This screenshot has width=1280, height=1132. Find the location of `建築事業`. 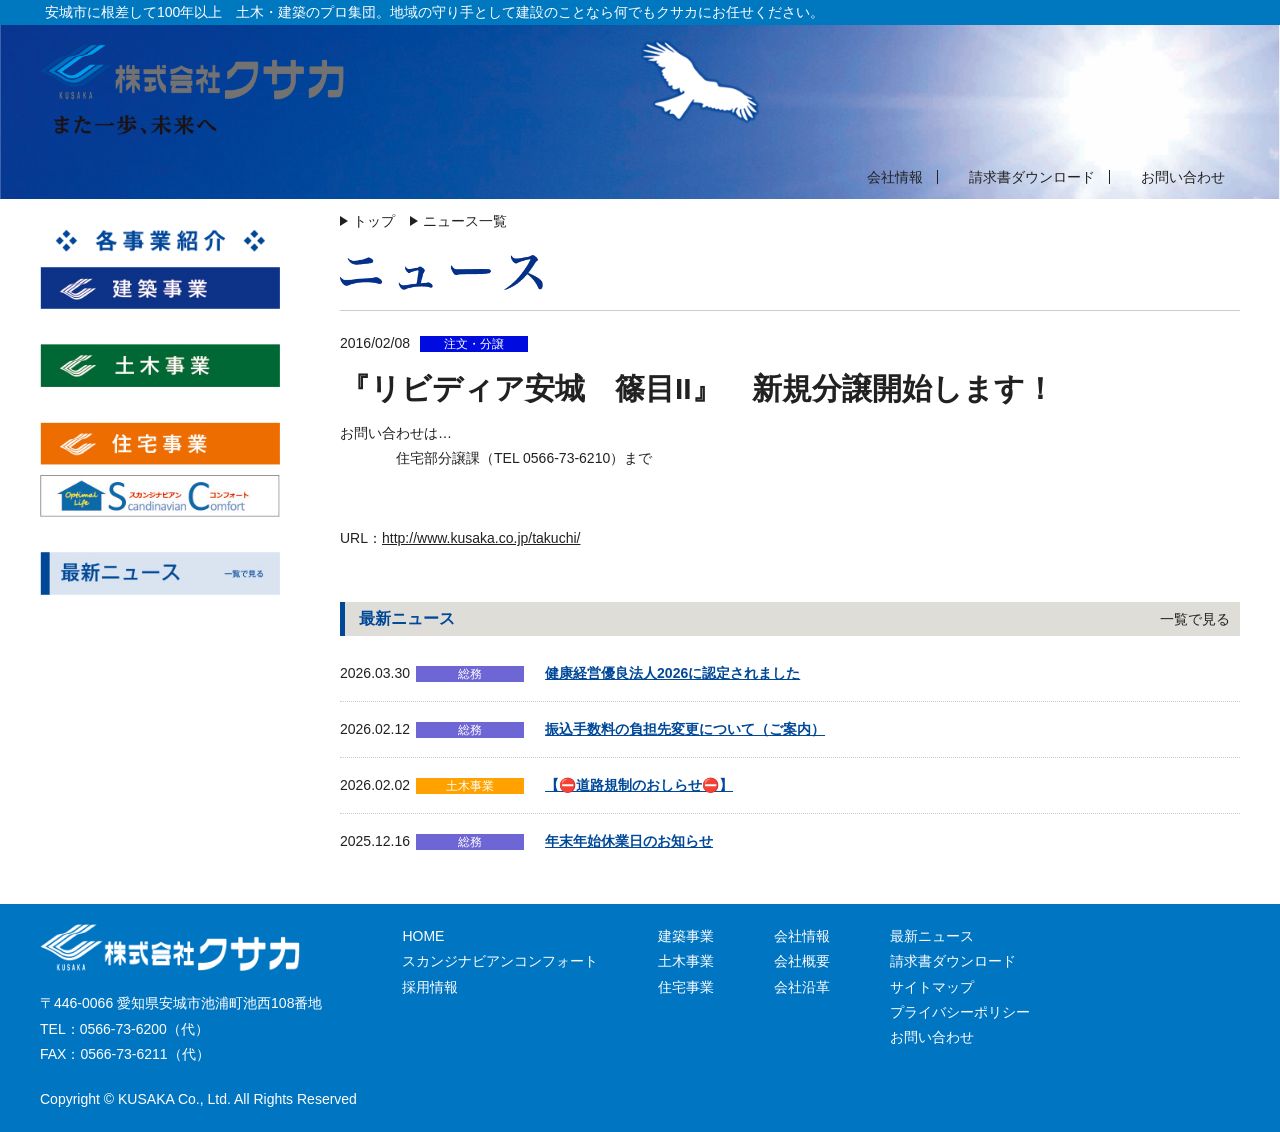

建築事業 is located at coordinates (686, 936).